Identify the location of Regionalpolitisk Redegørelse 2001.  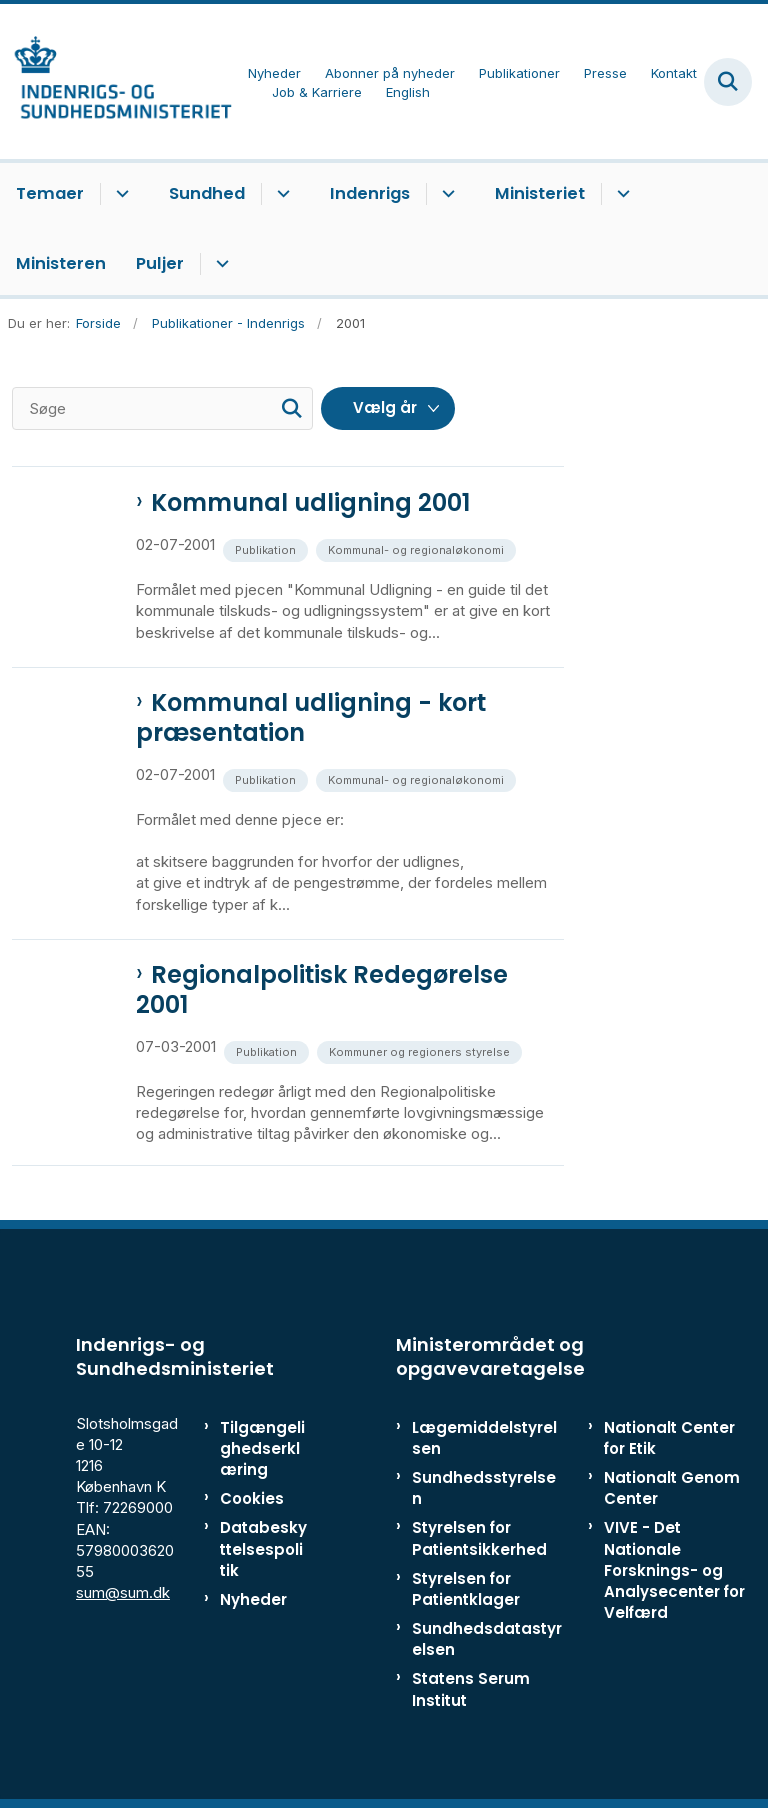
(322, 990).